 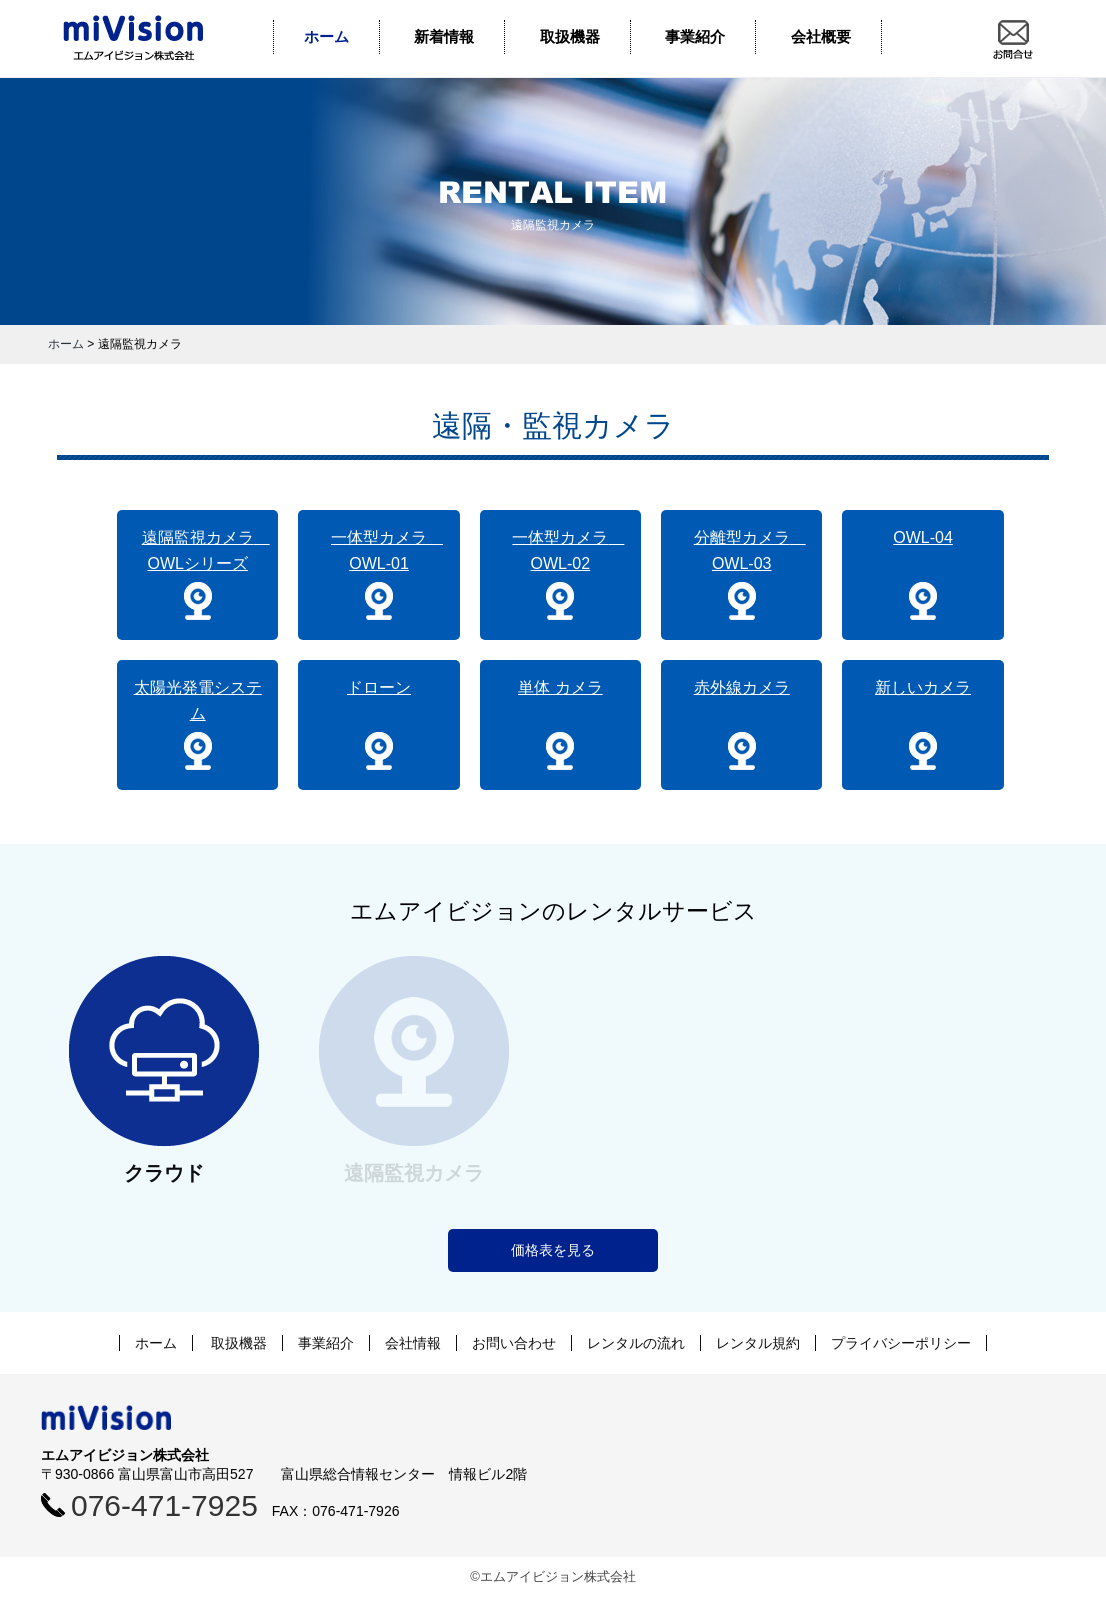 What do you see at coordinates (750, 550) in the screenshot?
I see `分離型カメラ OWL-03` at bounding box center [750, 550].